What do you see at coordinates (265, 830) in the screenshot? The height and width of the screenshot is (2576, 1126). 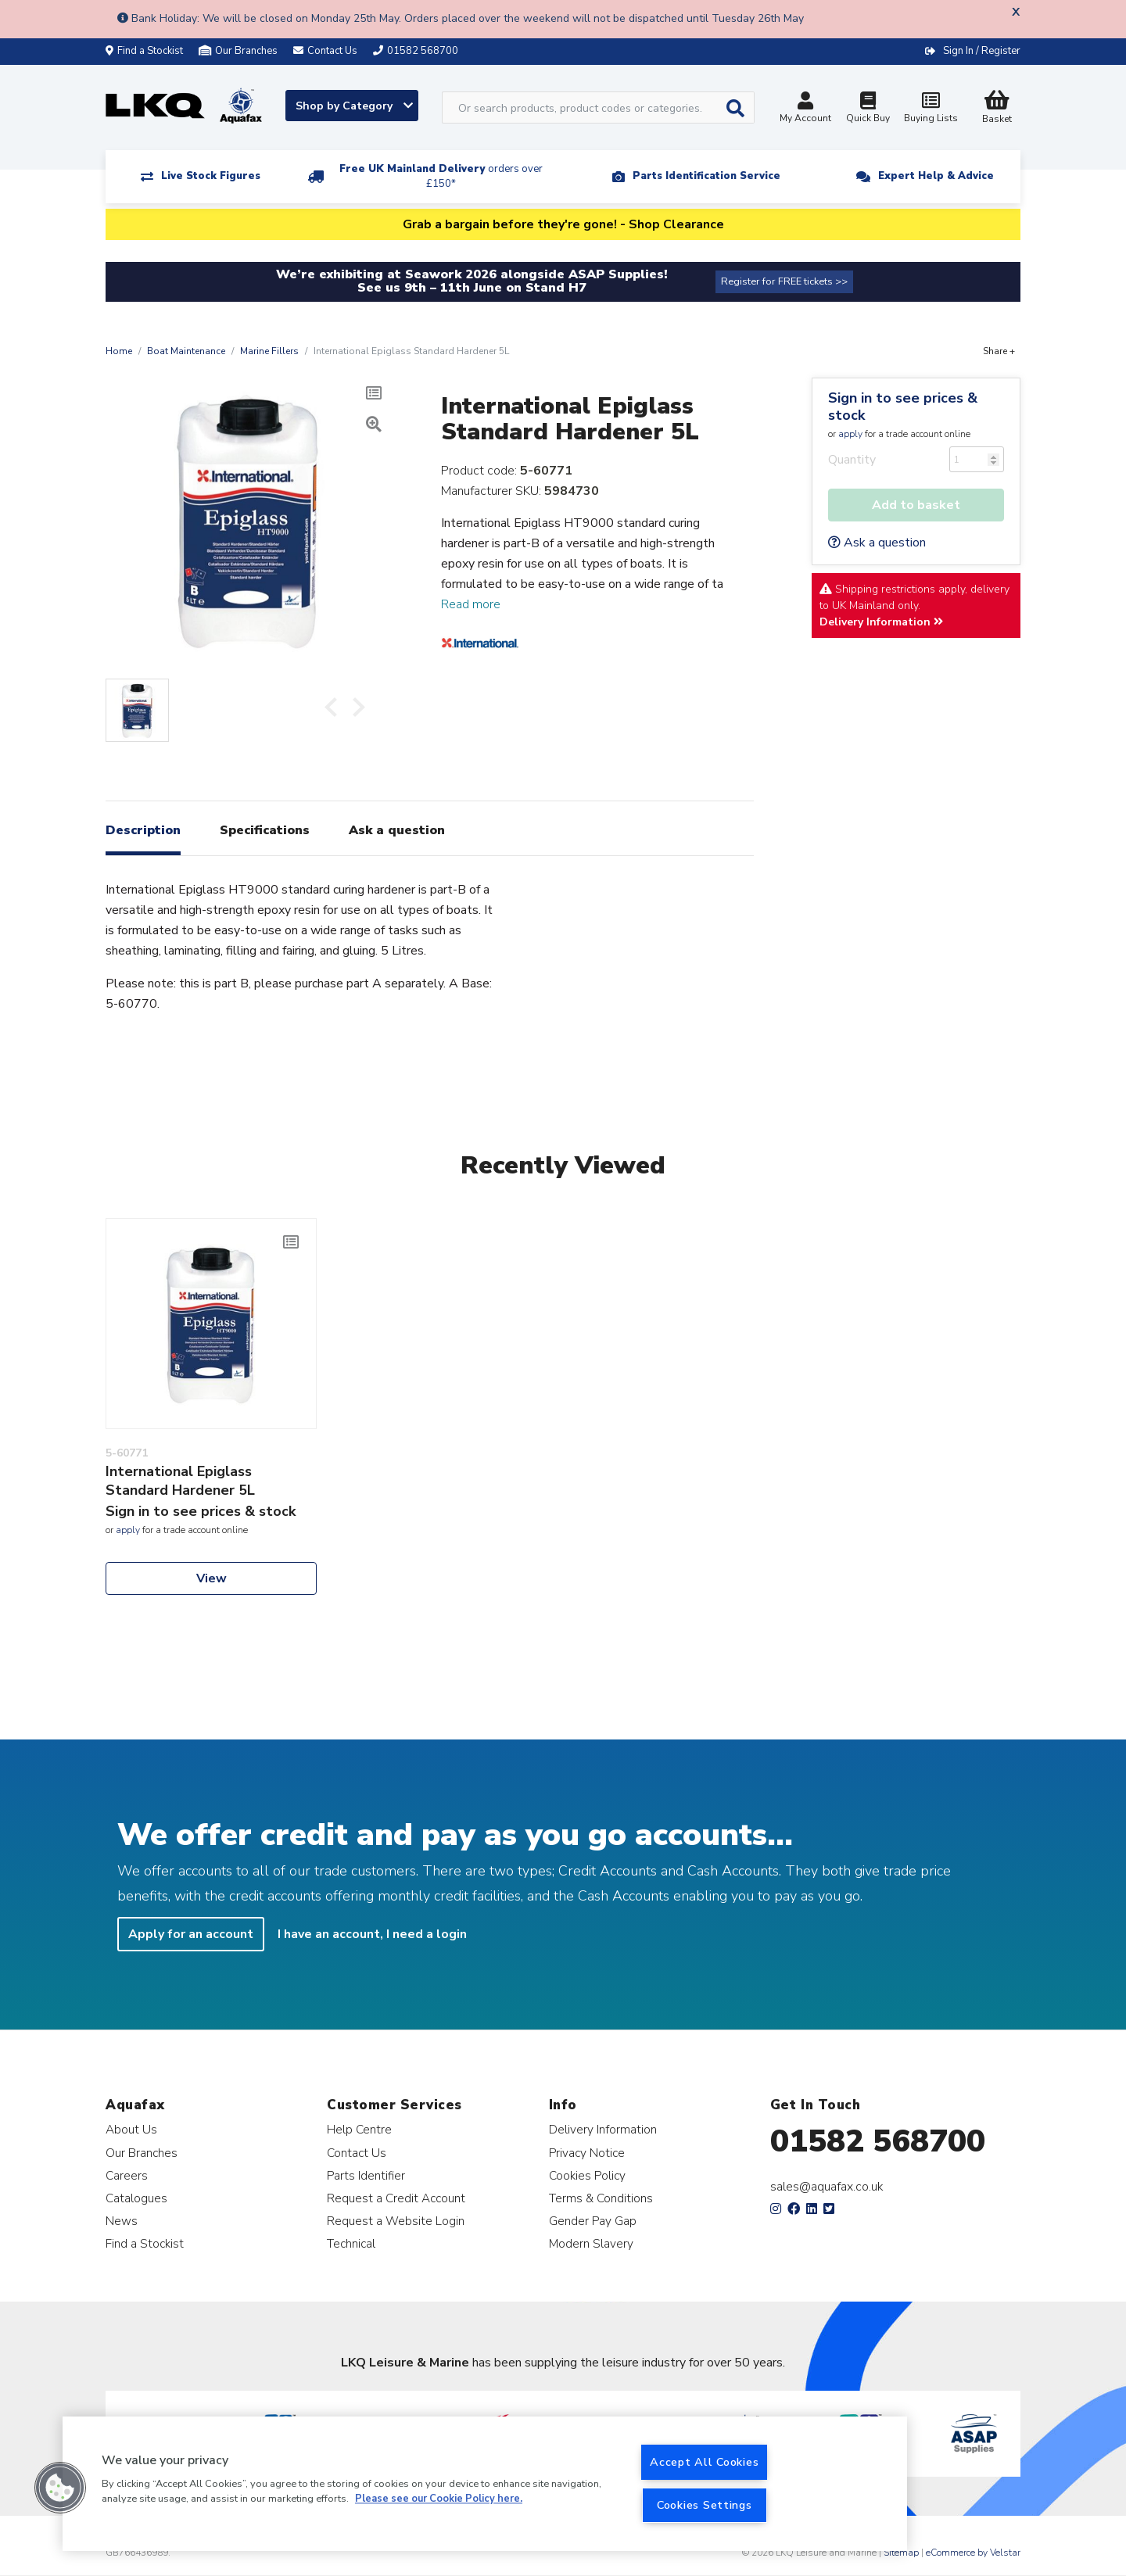 I see `Specifications [tab]` at bounding box center [265, 830].